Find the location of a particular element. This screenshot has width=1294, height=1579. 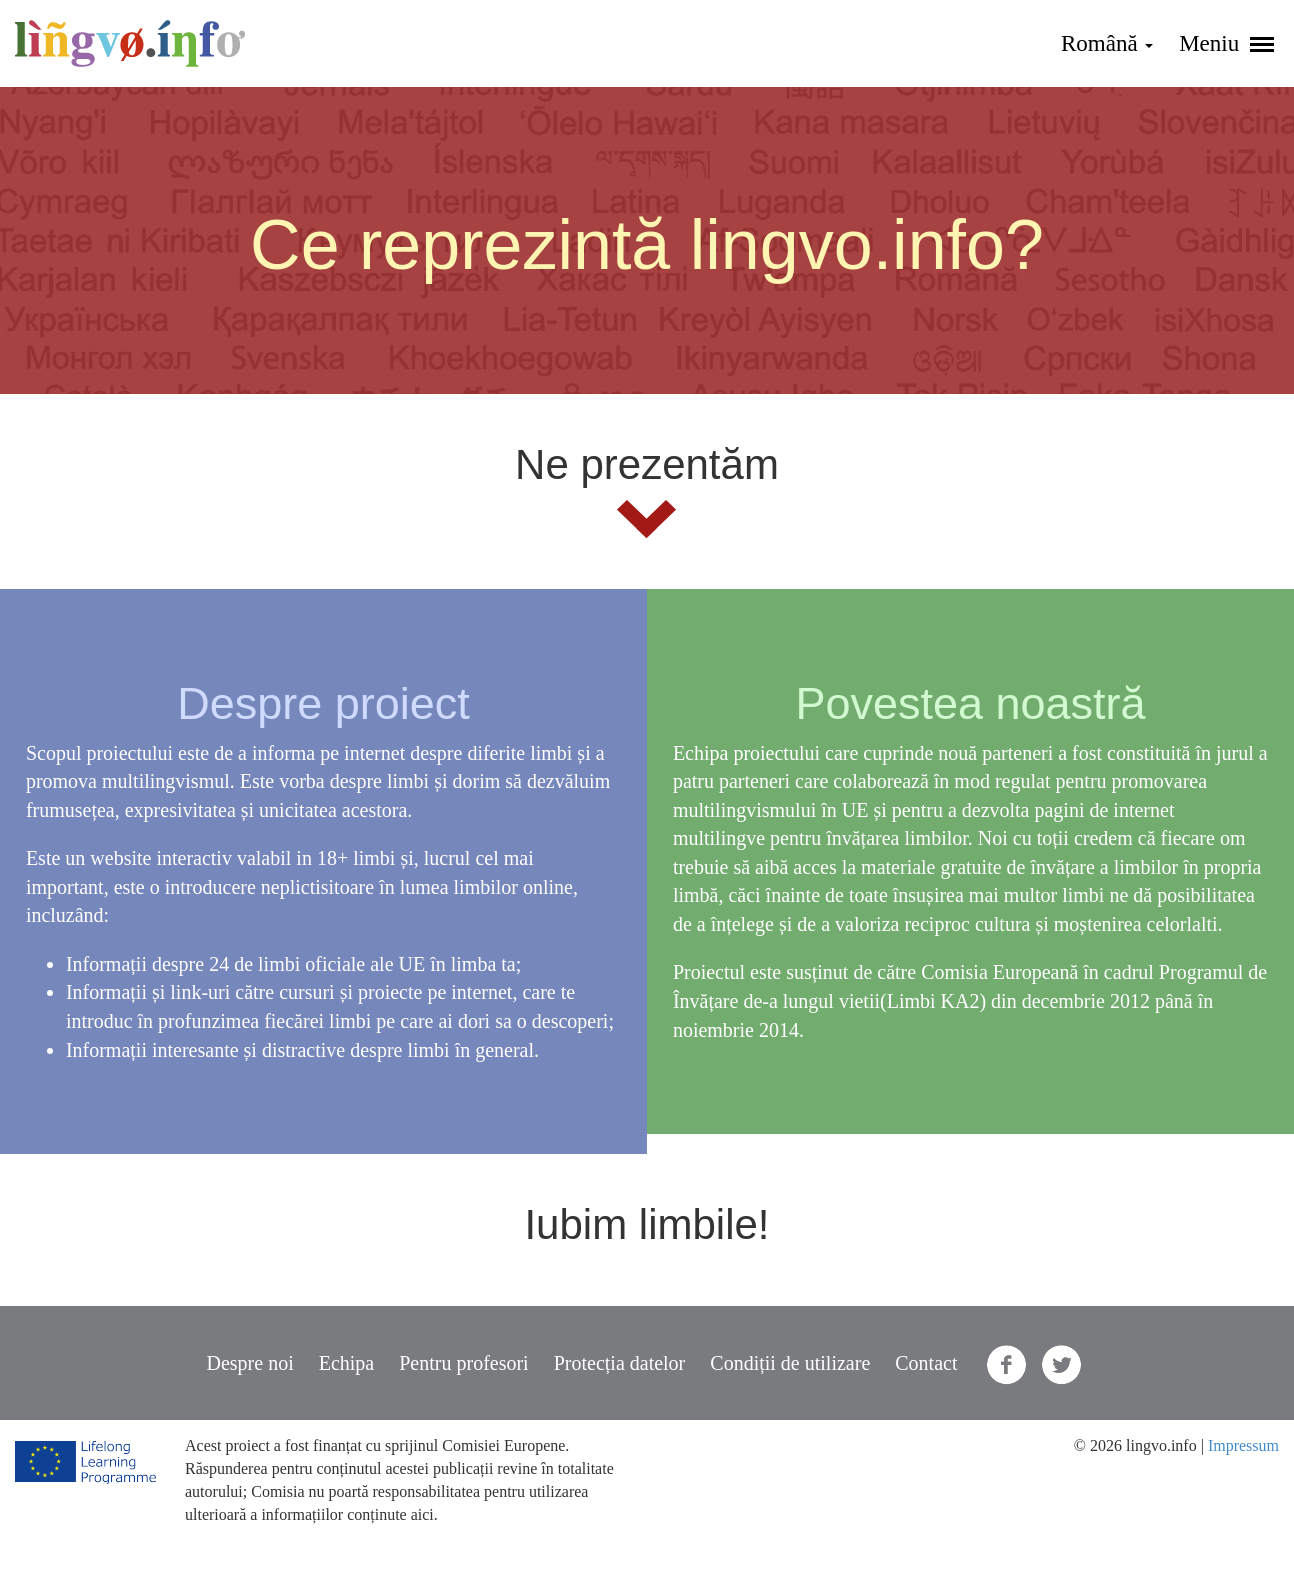

Echipa is located at coordinates (347, 1363).